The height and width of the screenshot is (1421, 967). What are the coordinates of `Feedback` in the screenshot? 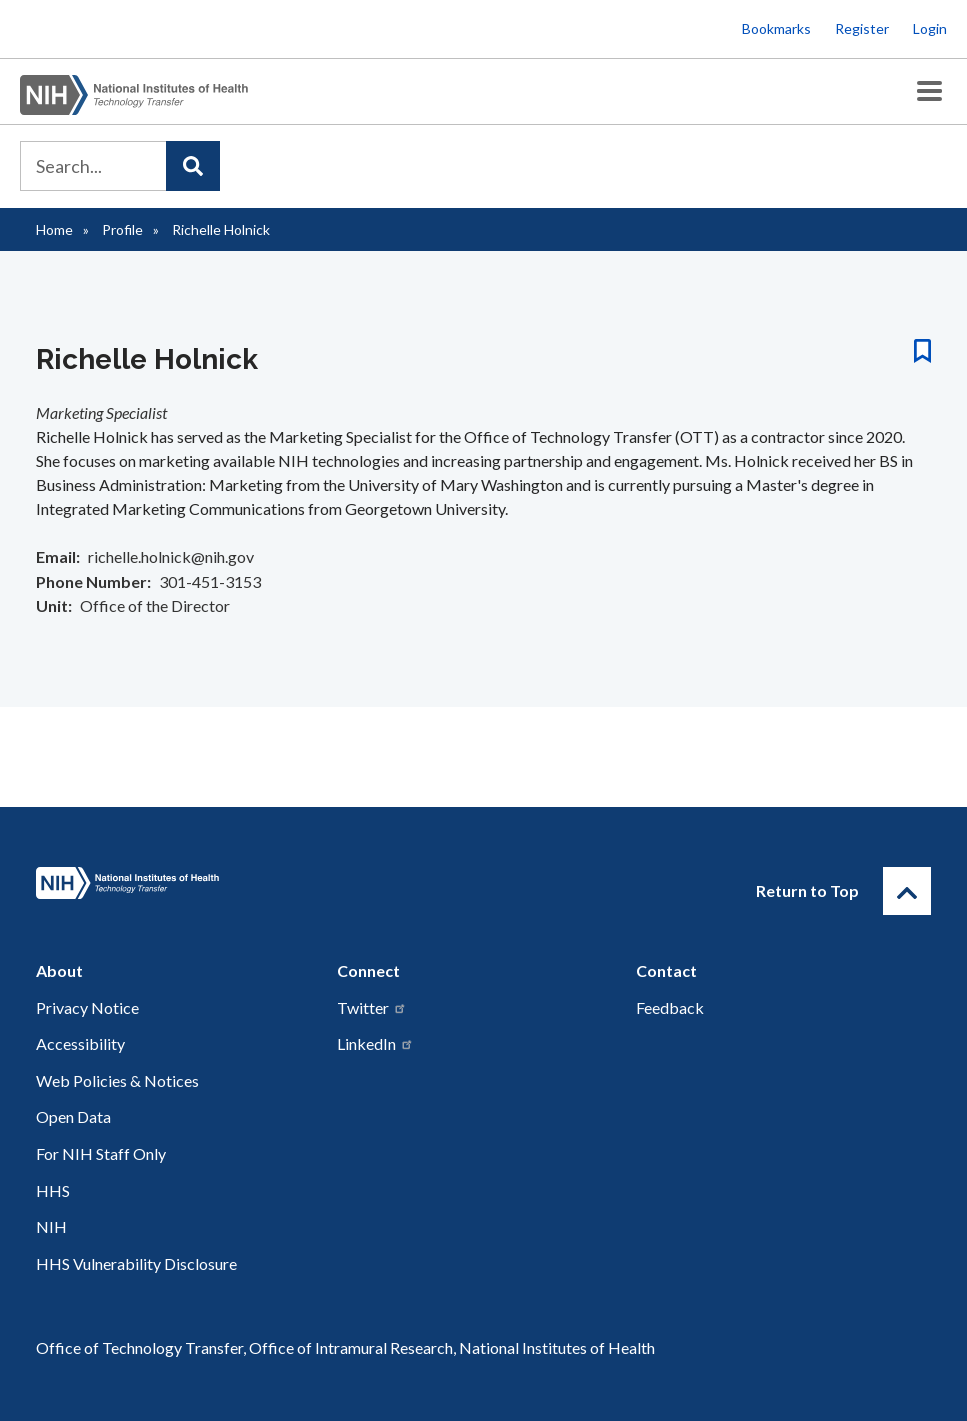 It's located at (670, 1007).